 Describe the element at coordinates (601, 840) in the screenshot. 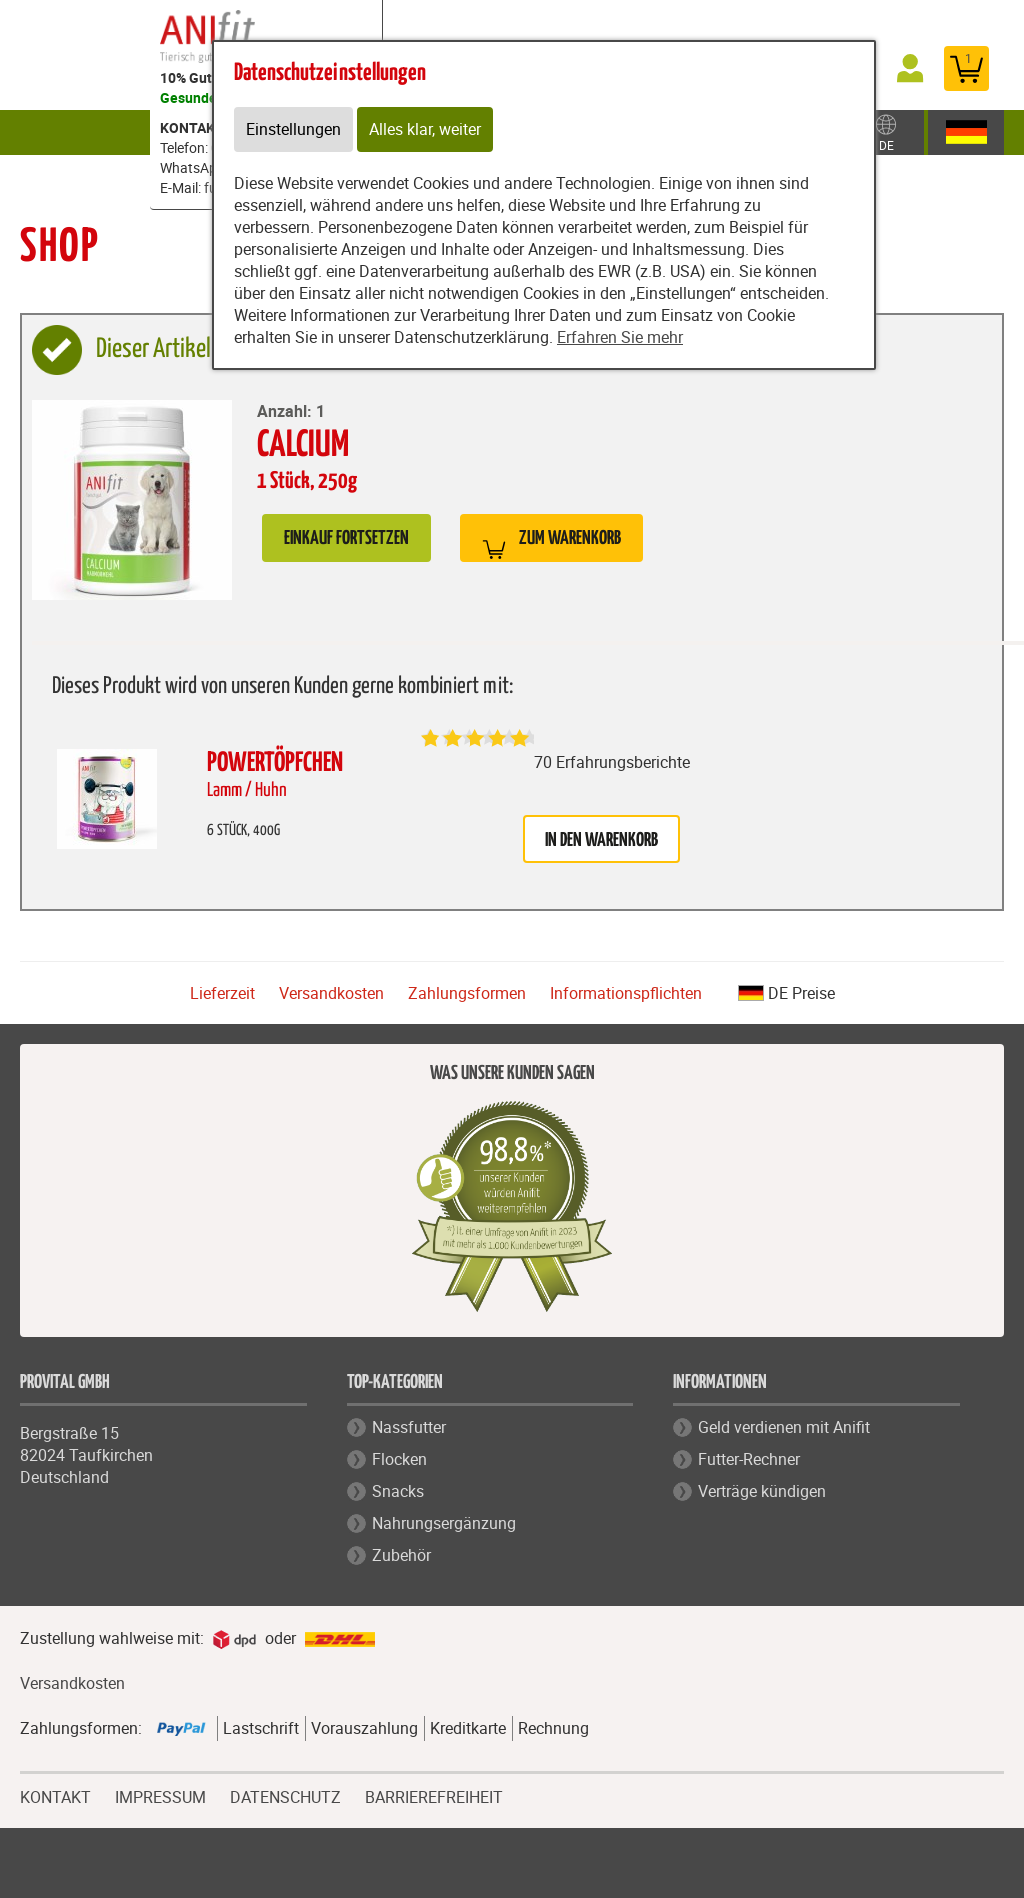

I see `in den Warenkorb` at that location.